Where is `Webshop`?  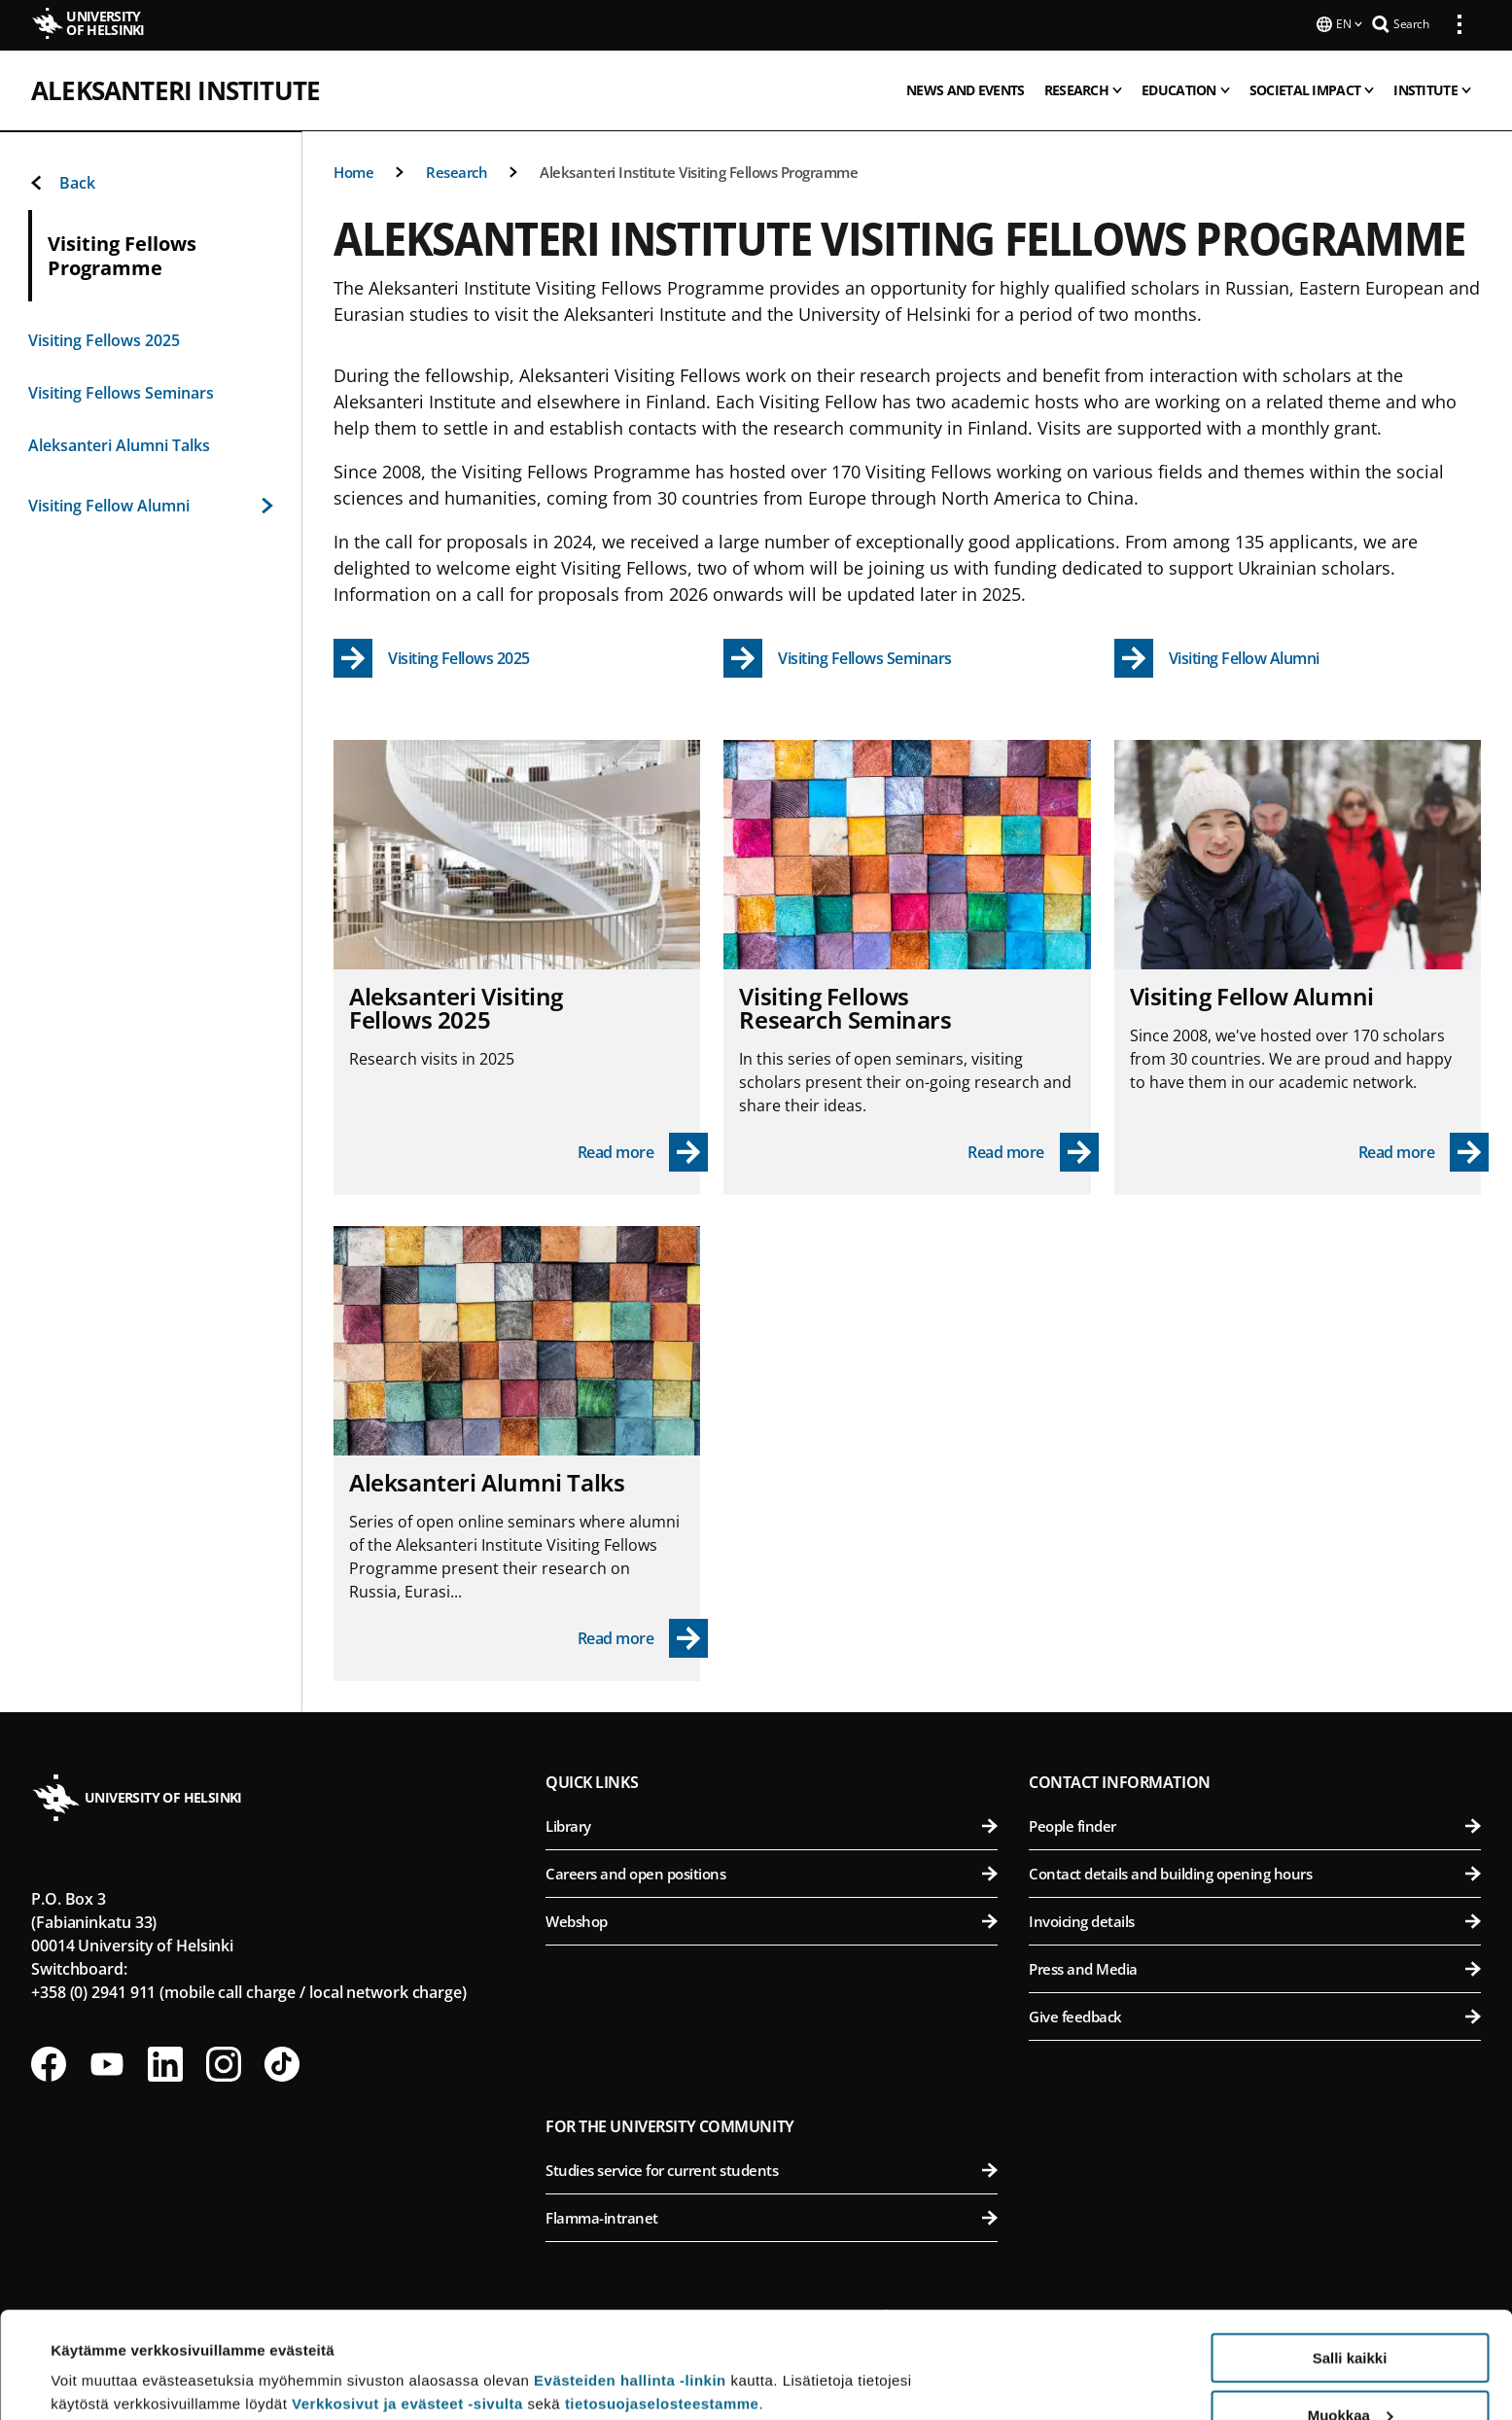
Webshop is located at coordinates (771, 1919).